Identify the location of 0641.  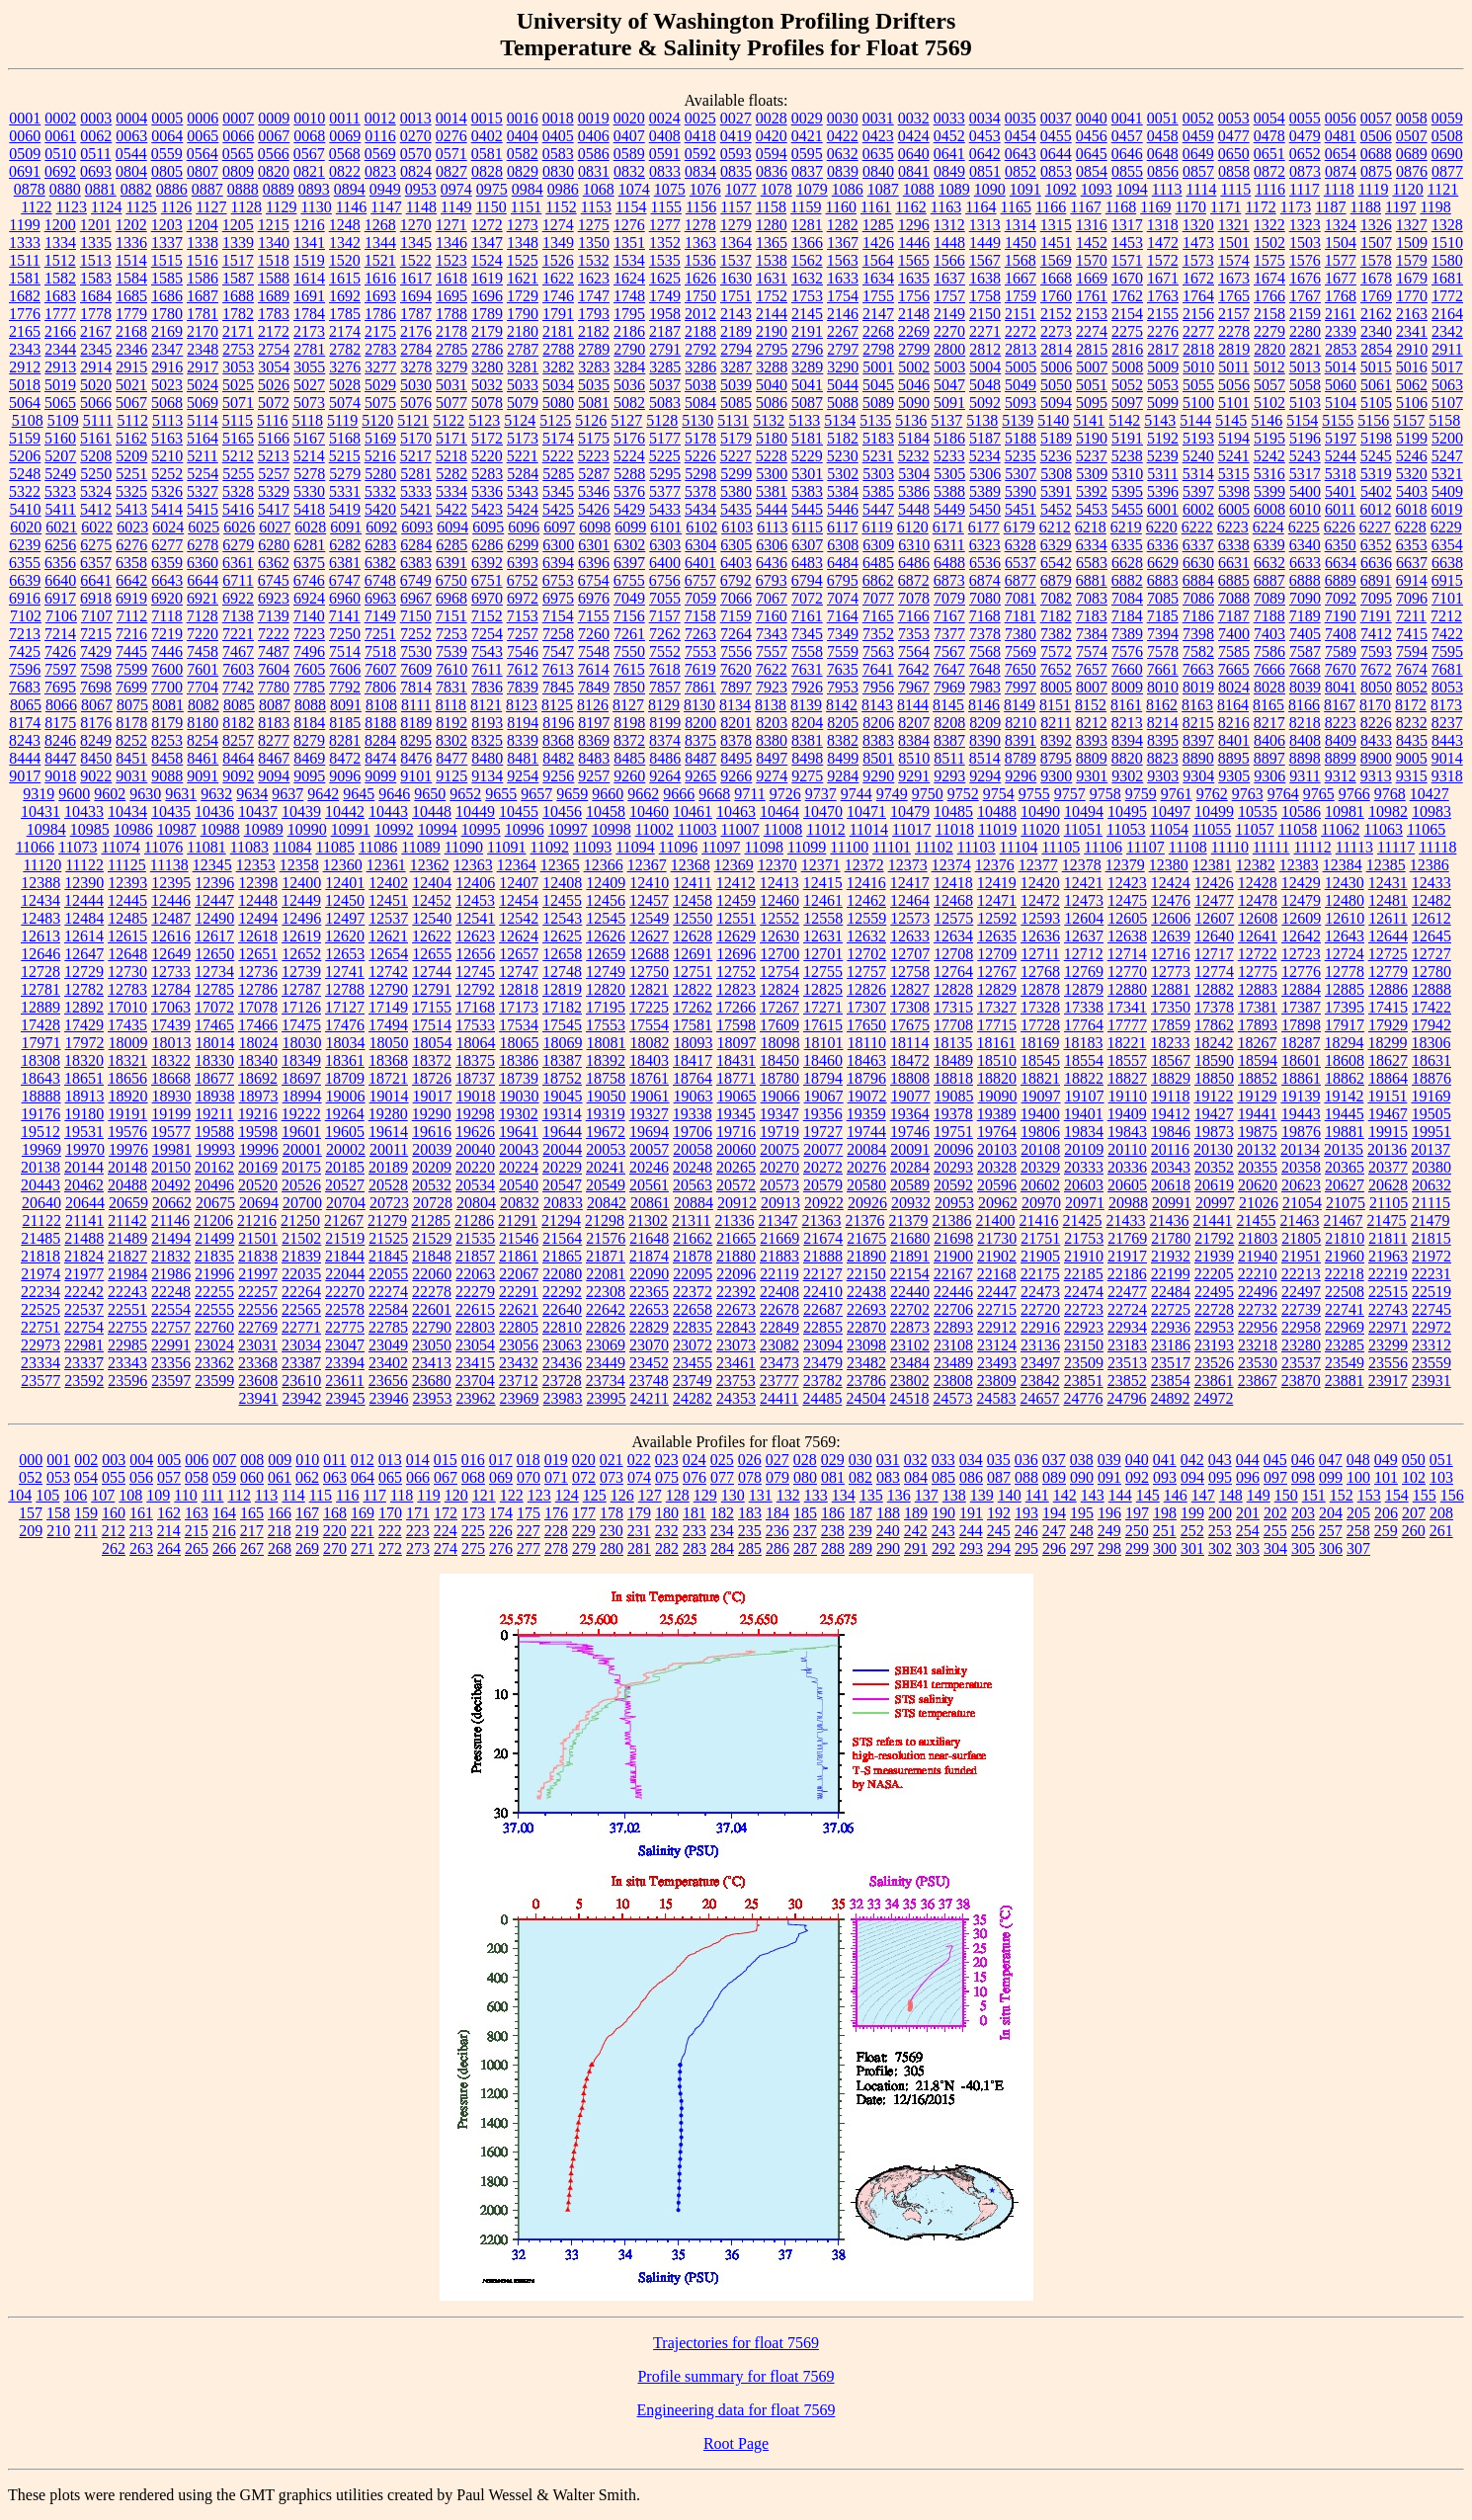
(949, 153).